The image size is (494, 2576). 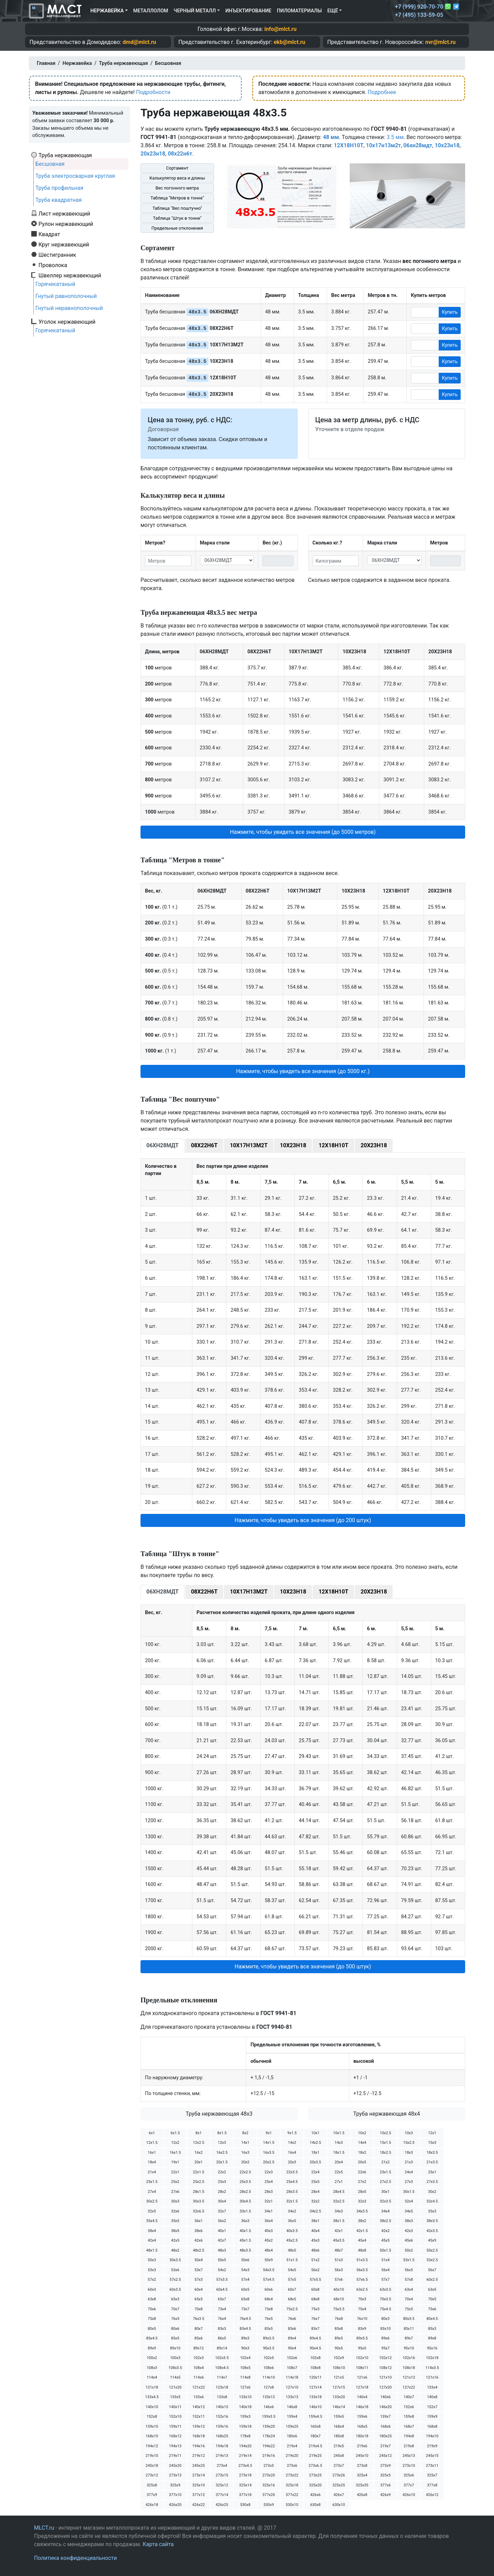 What do you see at coordinates (221, 2289) in the screenshot?
I see `60х4.5` at bounding box center [221, 2289].